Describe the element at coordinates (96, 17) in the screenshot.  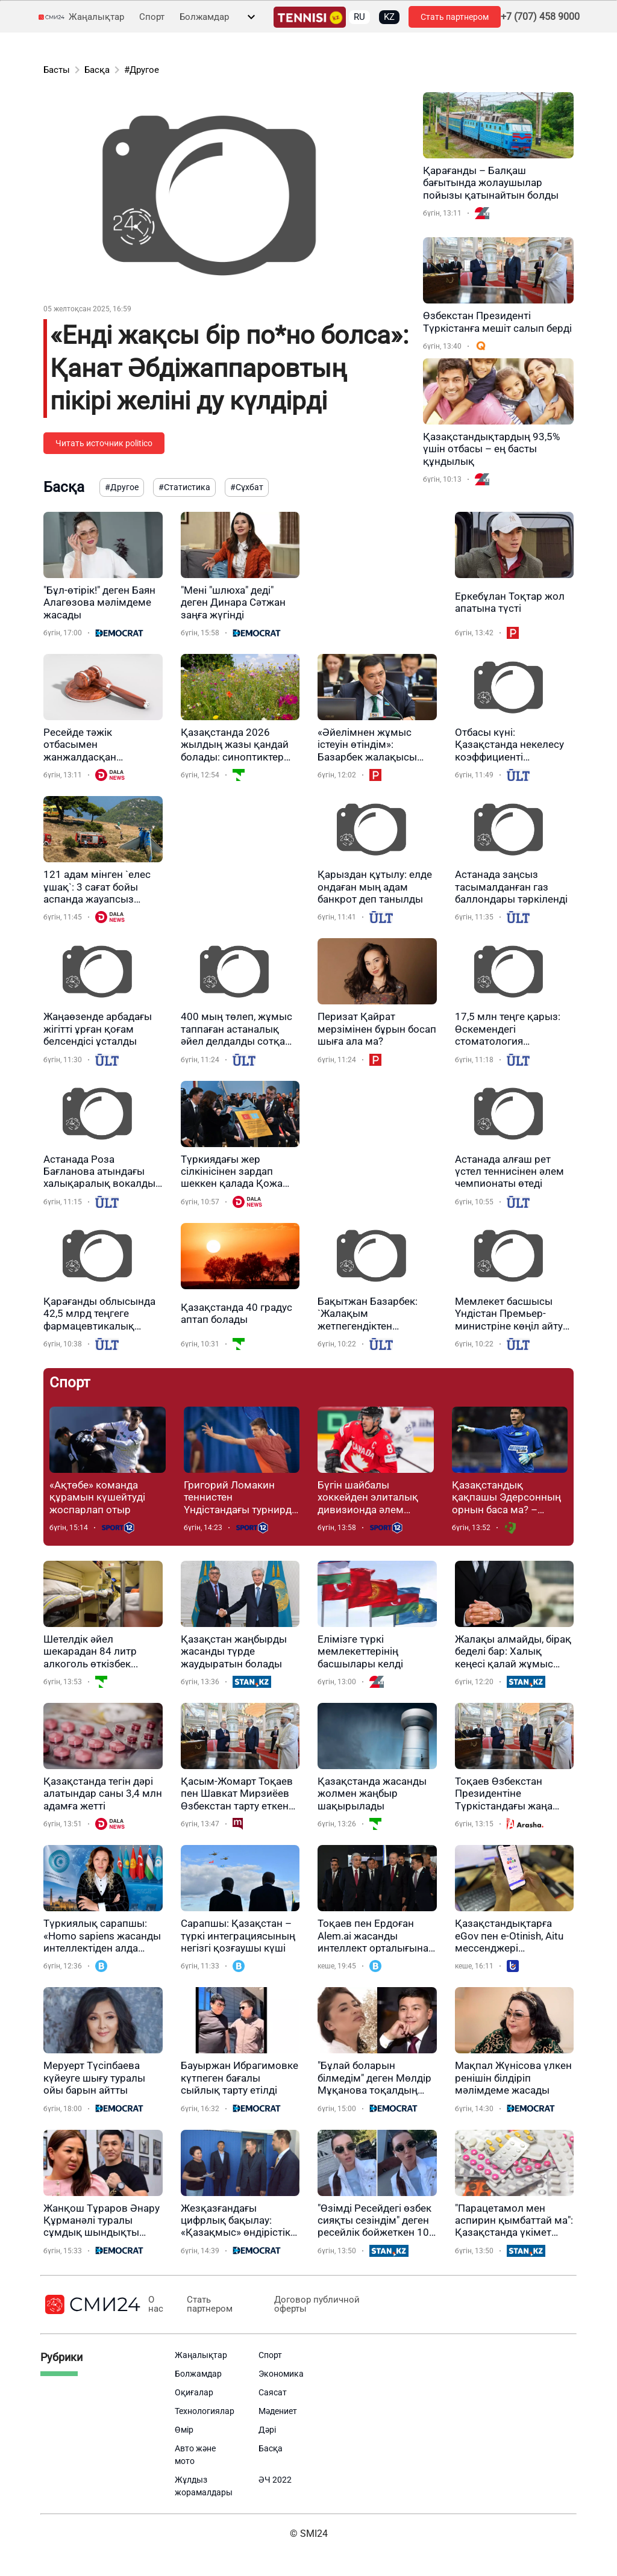
I see `Жаңалықтар` at that location.